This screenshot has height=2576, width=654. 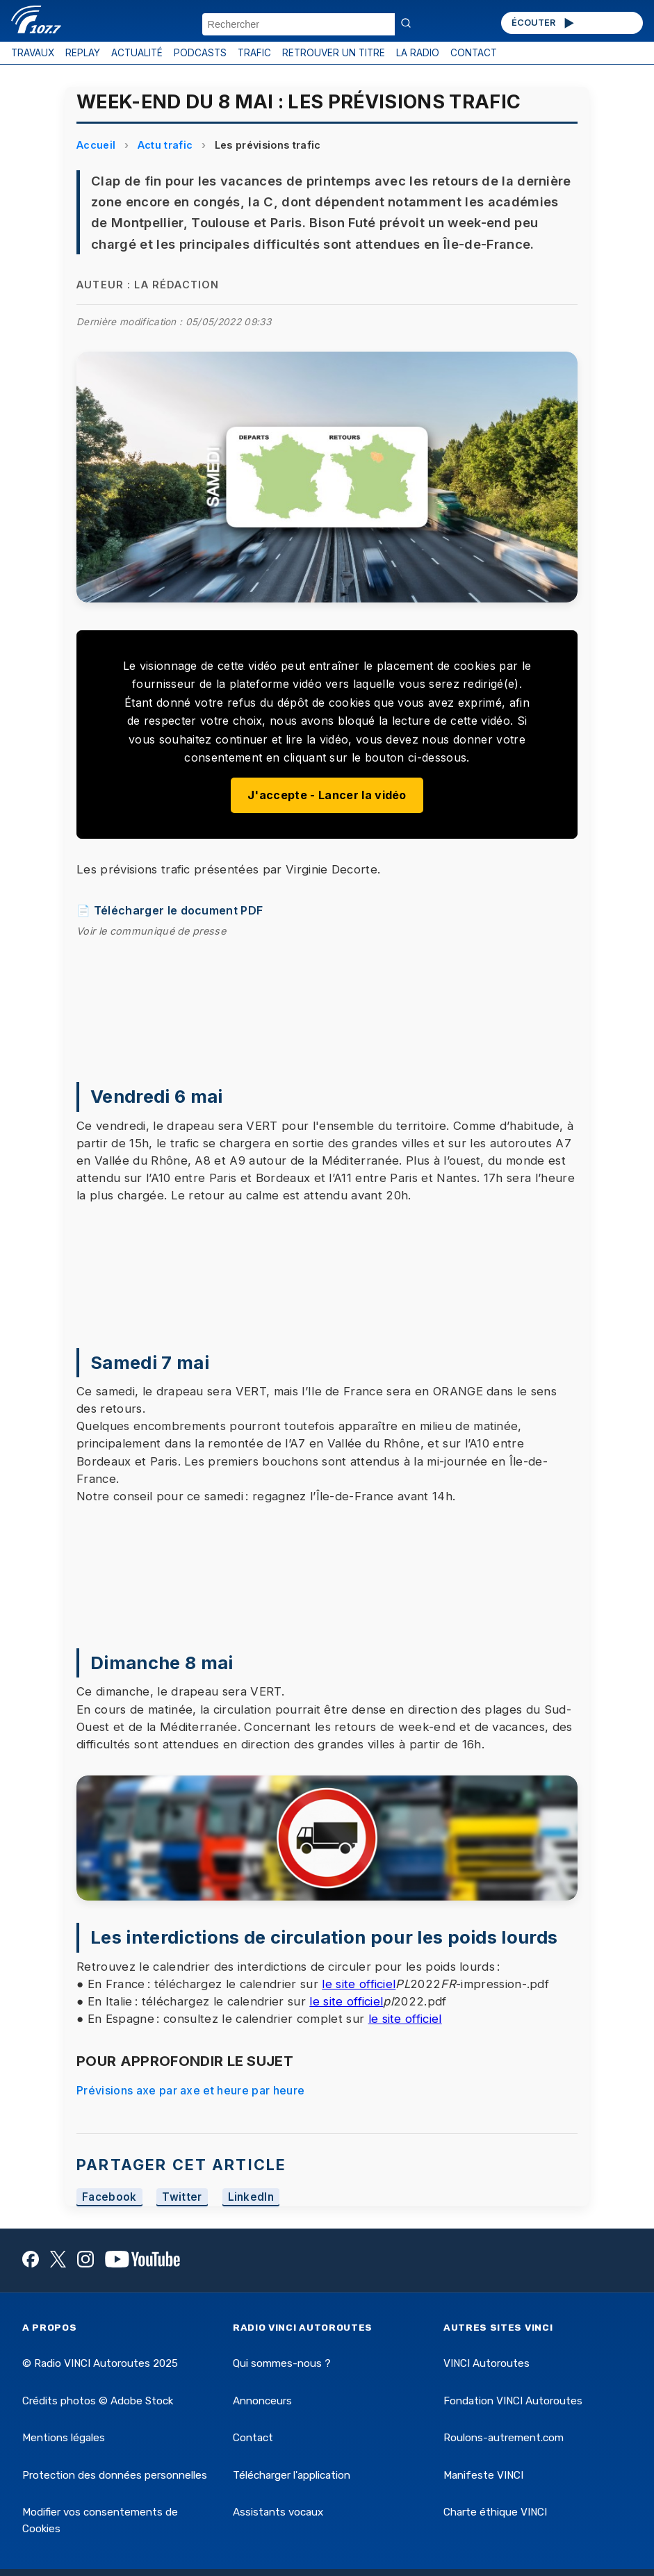 What do you see at coordinates (114, 2475) in the screenshot?
I see `Protection des données personnelles` at bounding box center [114, 2475].